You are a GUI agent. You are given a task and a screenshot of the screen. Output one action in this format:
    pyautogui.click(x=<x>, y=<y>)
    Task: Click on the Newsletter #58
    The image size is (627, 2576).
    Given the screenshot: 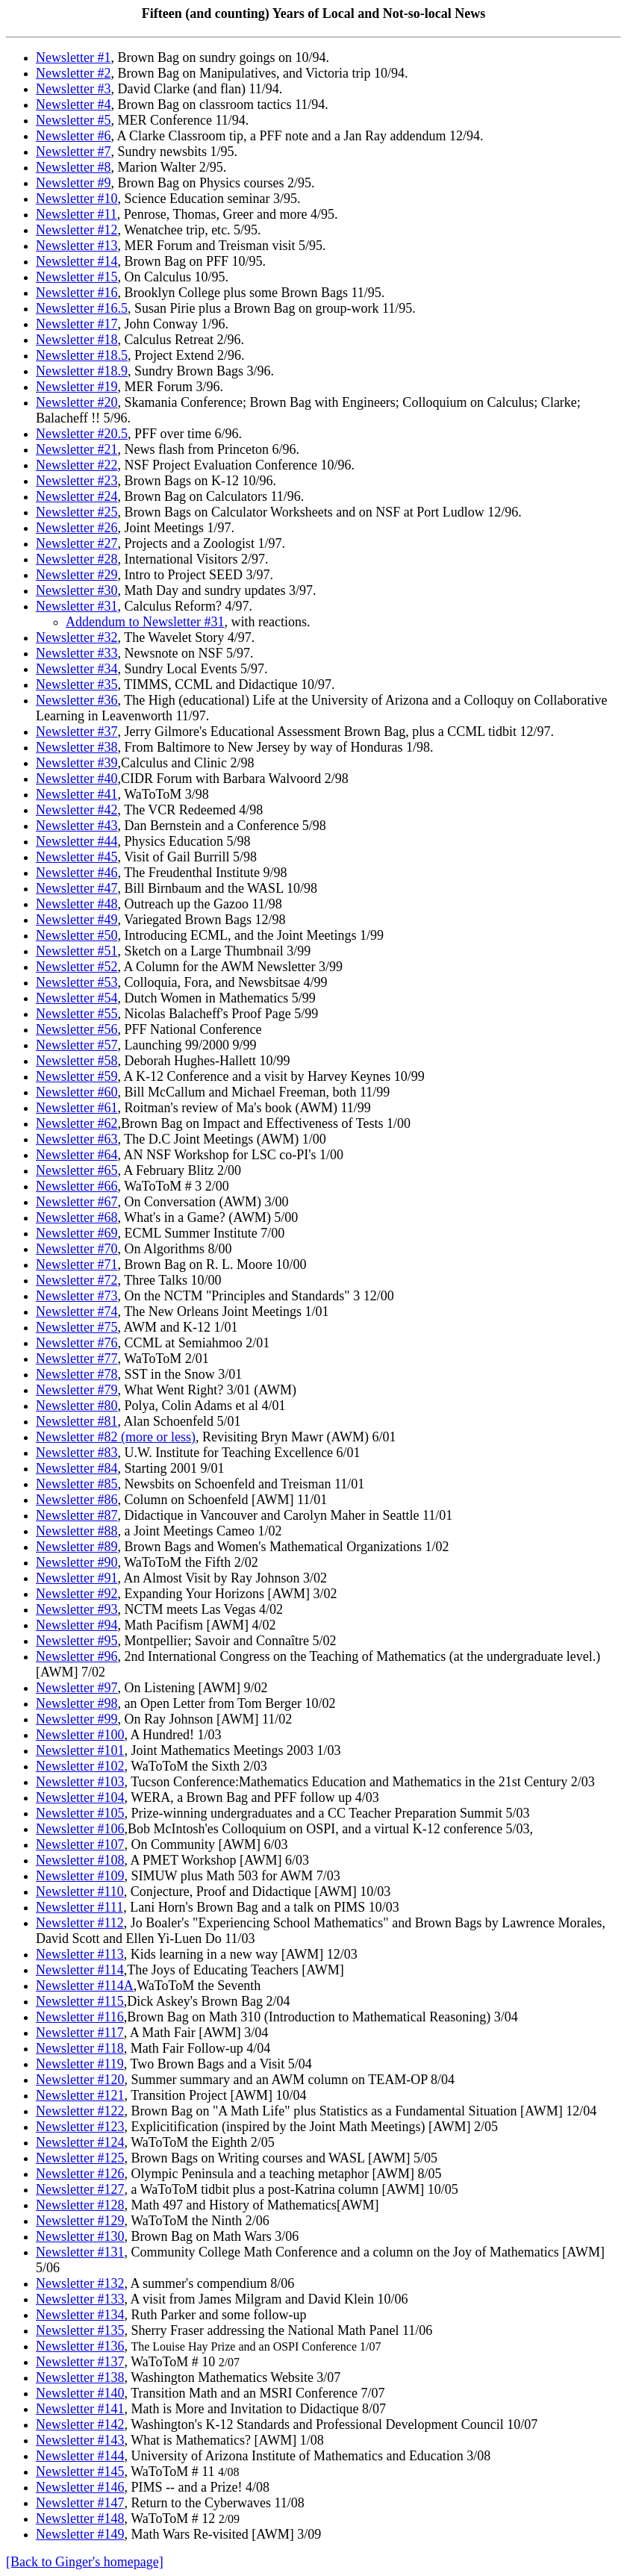 What is the action you would take?
    pyautogui.click(x=76, y=1060)
    